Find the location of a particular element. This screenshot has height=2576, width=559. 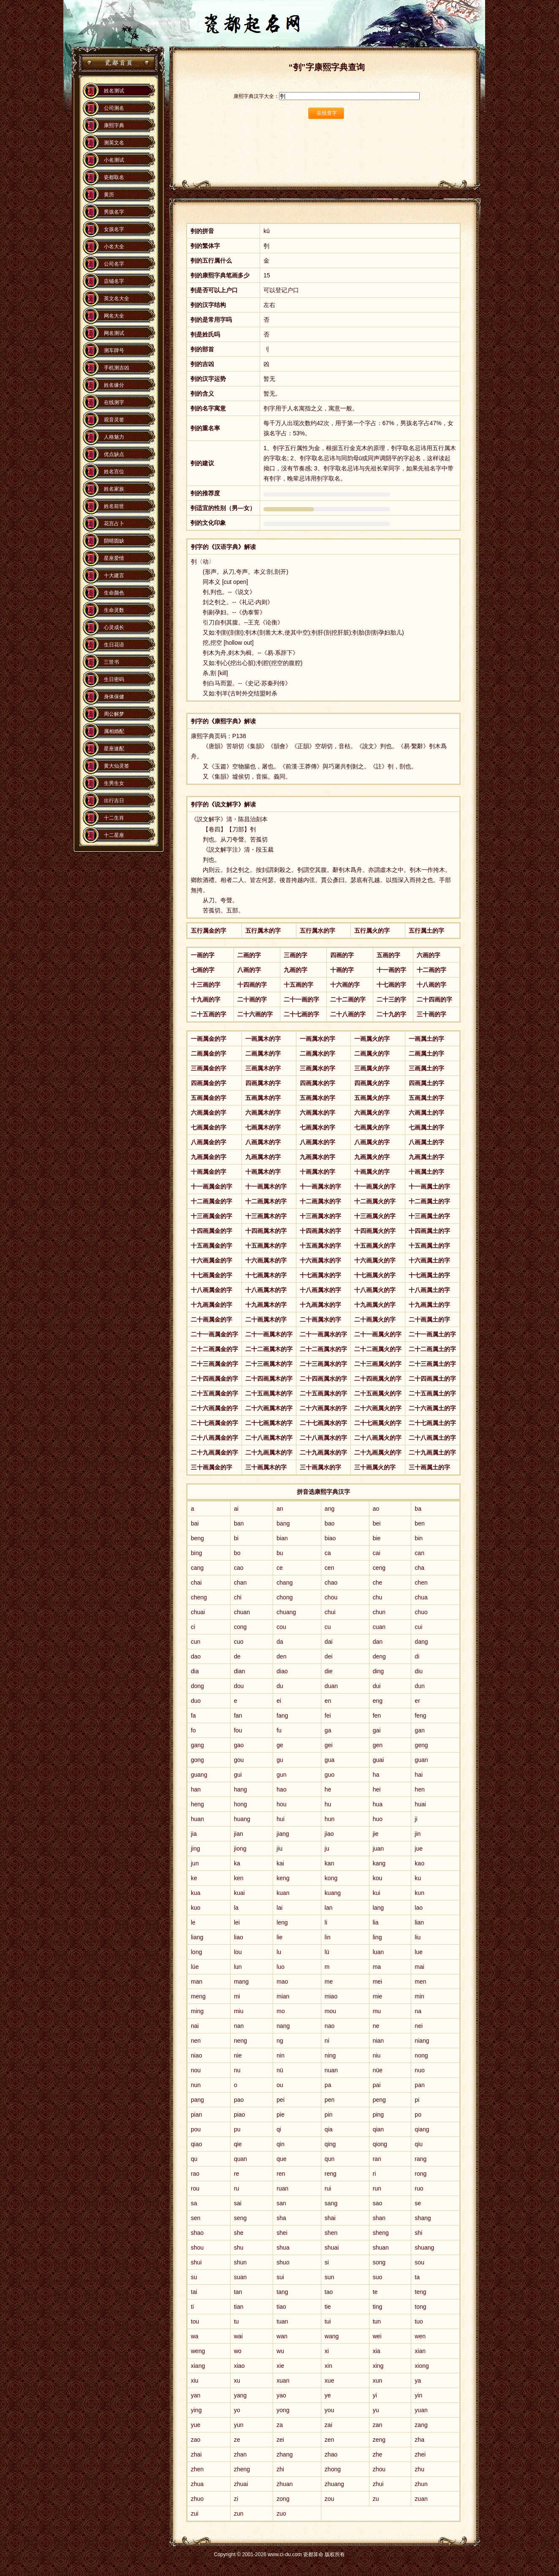

zhai is located at coordinates (196, 2454).